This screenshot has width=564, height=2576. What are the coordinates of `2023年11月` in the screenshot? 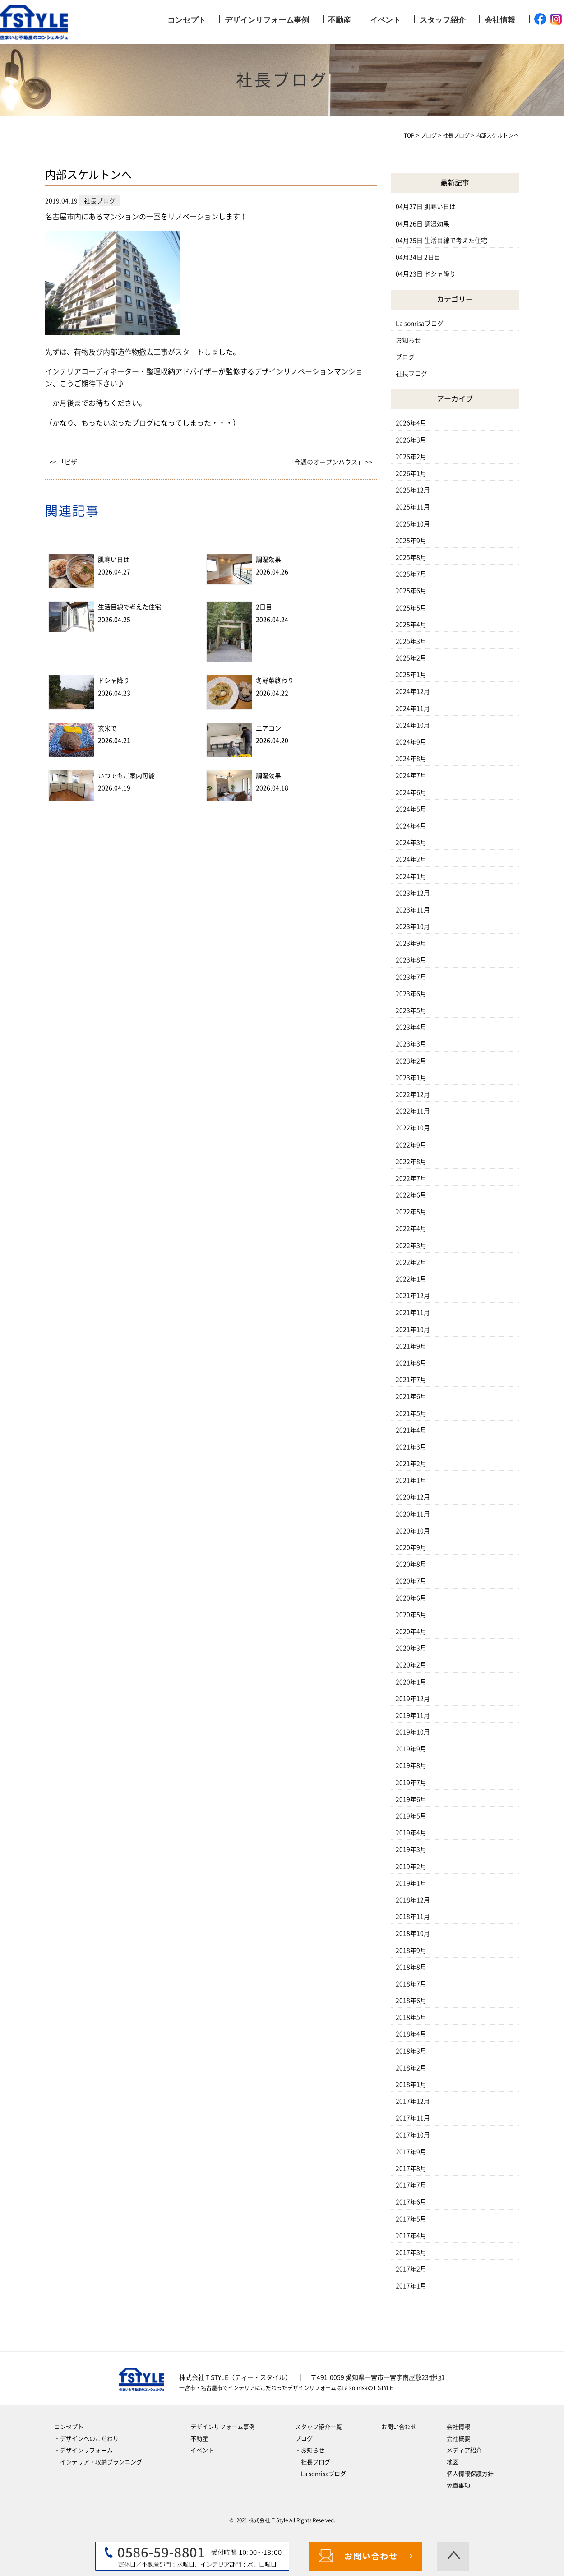 It's located at (413, 910).